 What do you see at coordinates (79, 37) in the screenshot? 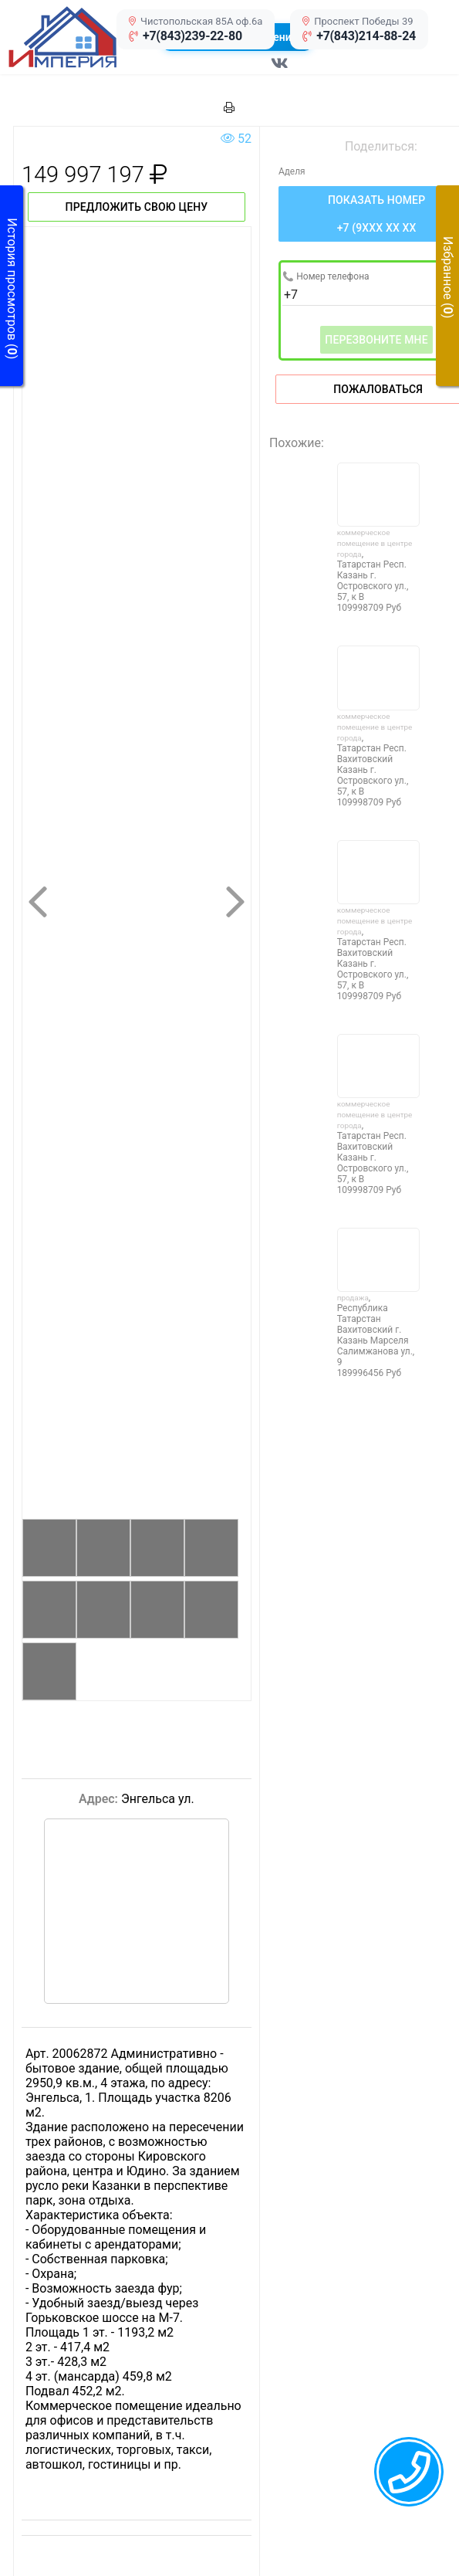
I see `[button]` at bounding box center [79, 37].